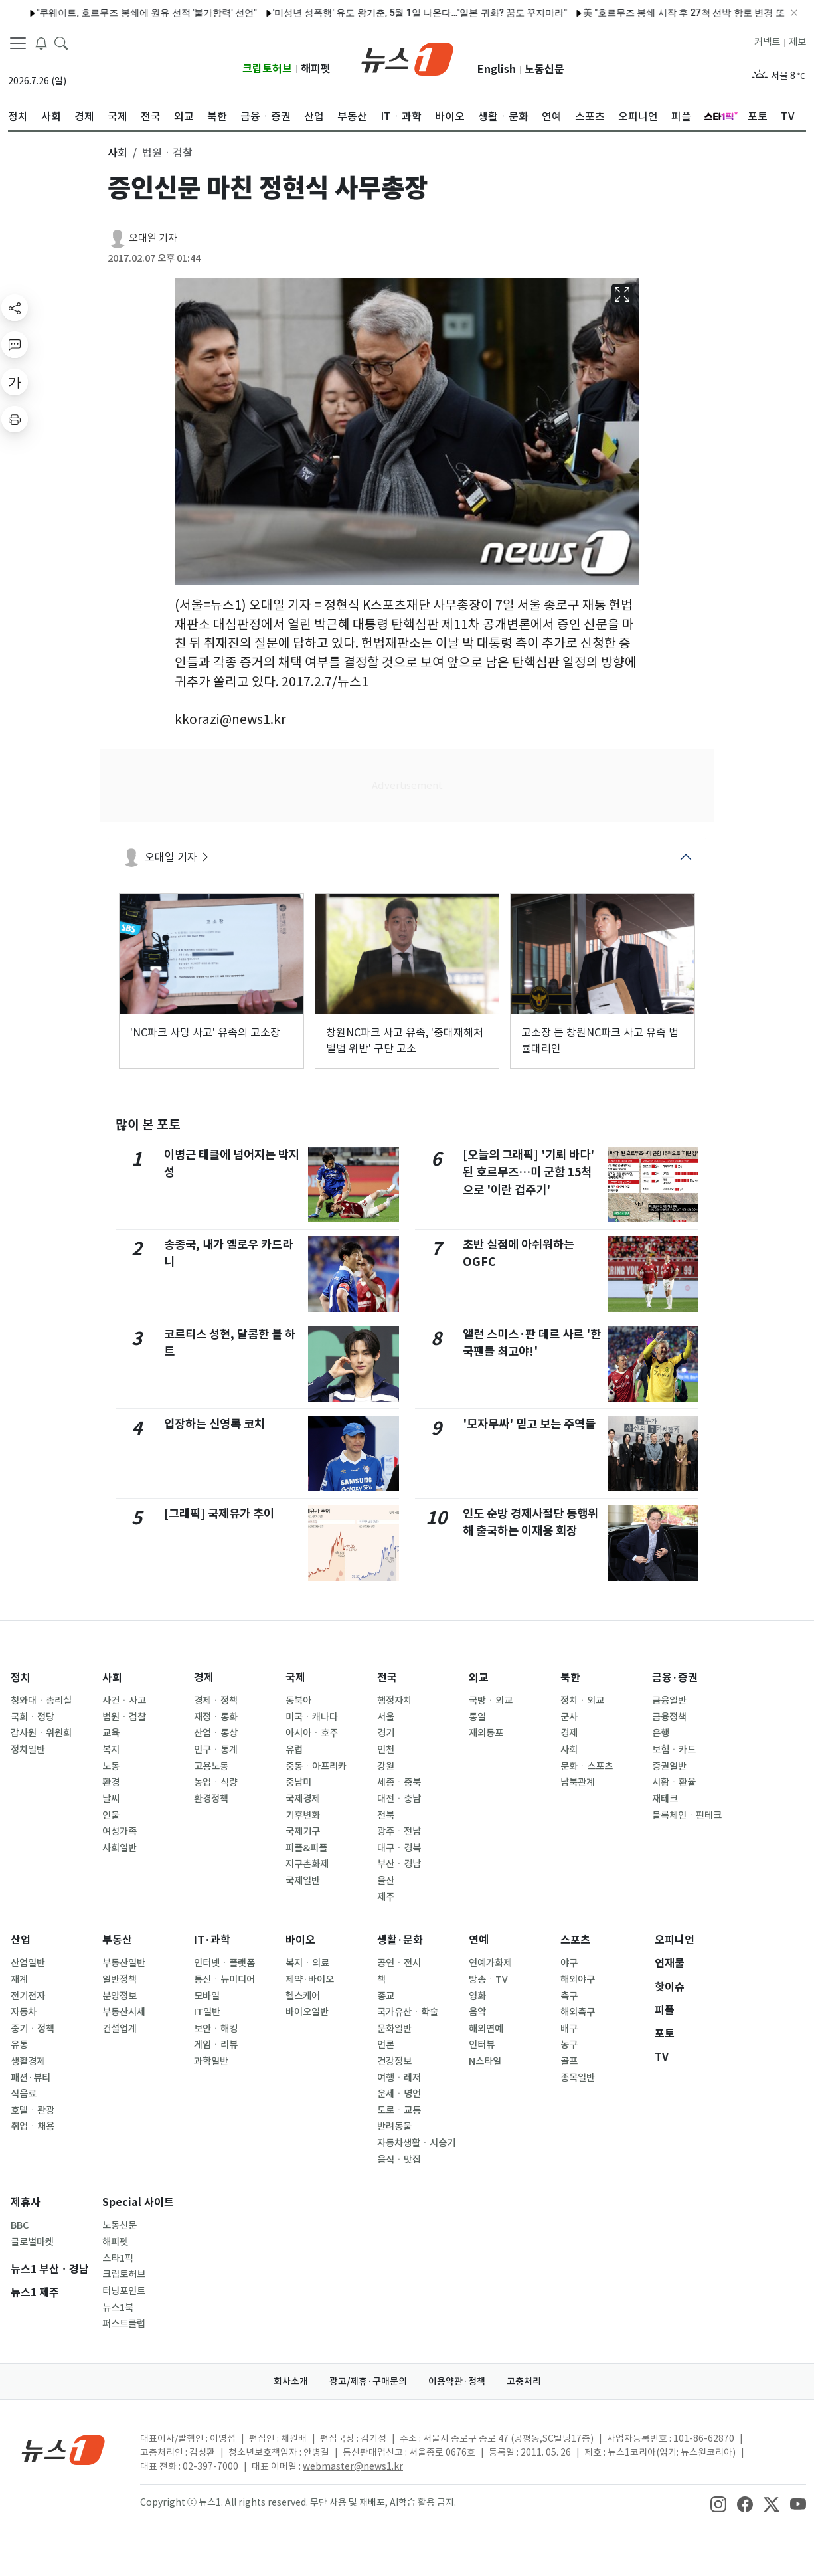 This screenshot has width=814, height=2576. What do you see at coordinates (63, 2449) in the screenshot?
I see `[news1Logo]` at bounding box center [63, 2449].